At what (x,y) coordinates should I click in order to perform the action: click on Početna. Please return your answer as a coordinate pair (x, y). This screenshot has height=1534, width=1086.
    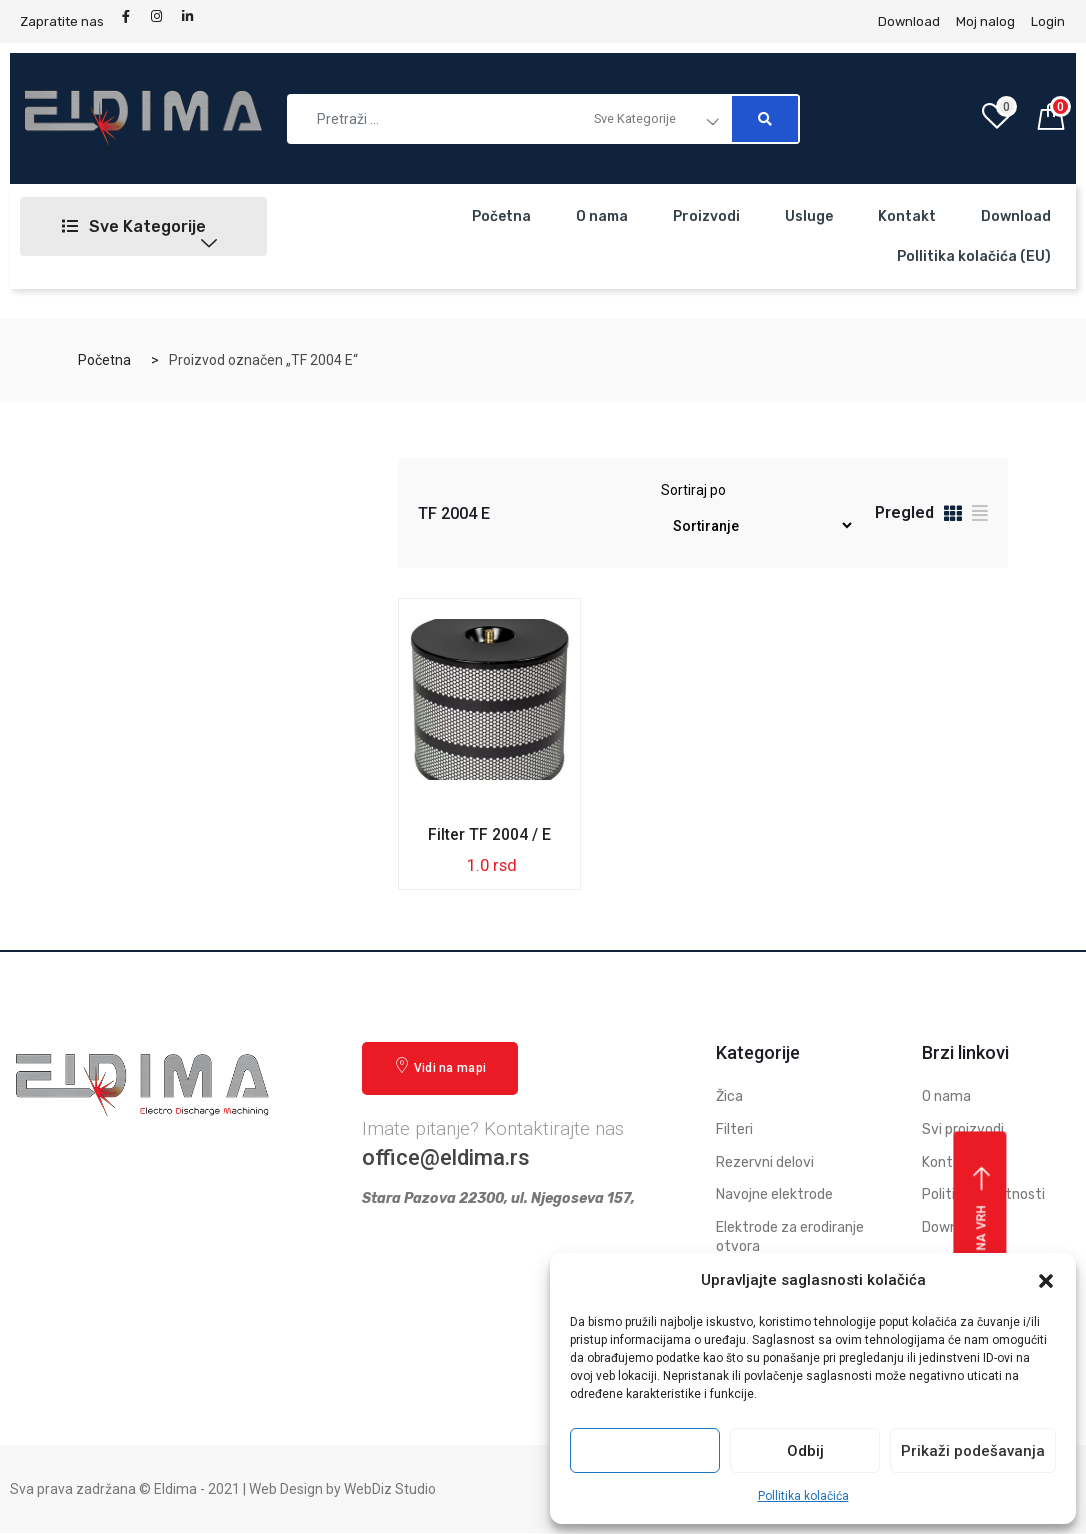
    Looking at the image, I should click on (501, 216).